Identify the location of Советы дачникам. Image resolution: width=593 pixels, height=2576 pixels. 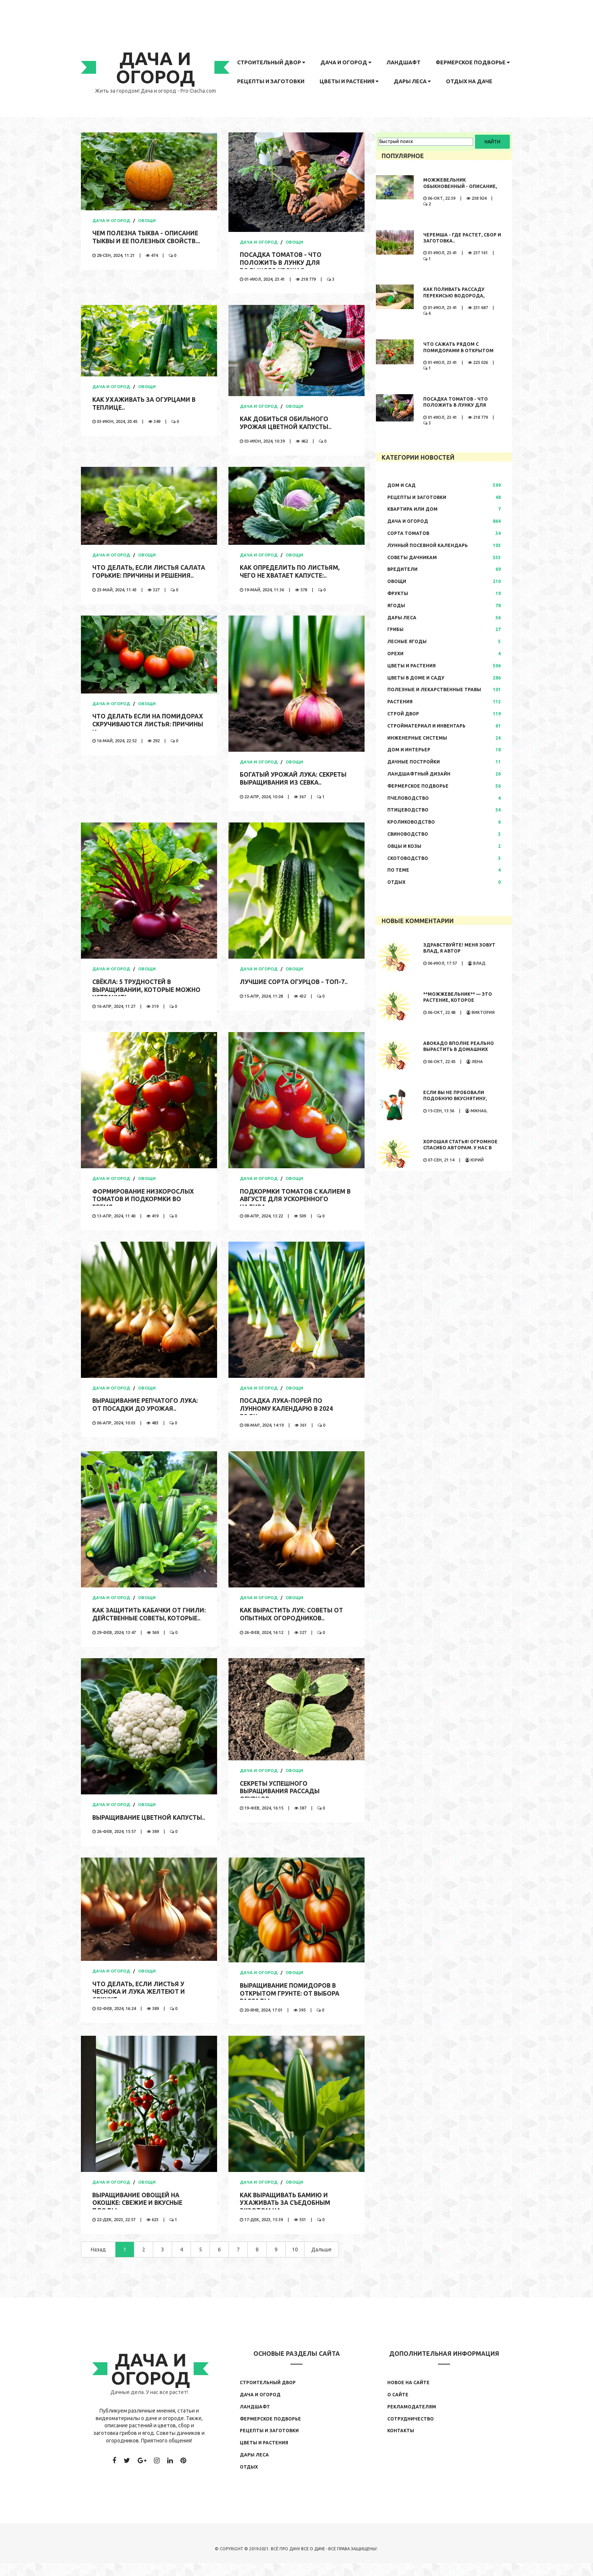
(412, 557).